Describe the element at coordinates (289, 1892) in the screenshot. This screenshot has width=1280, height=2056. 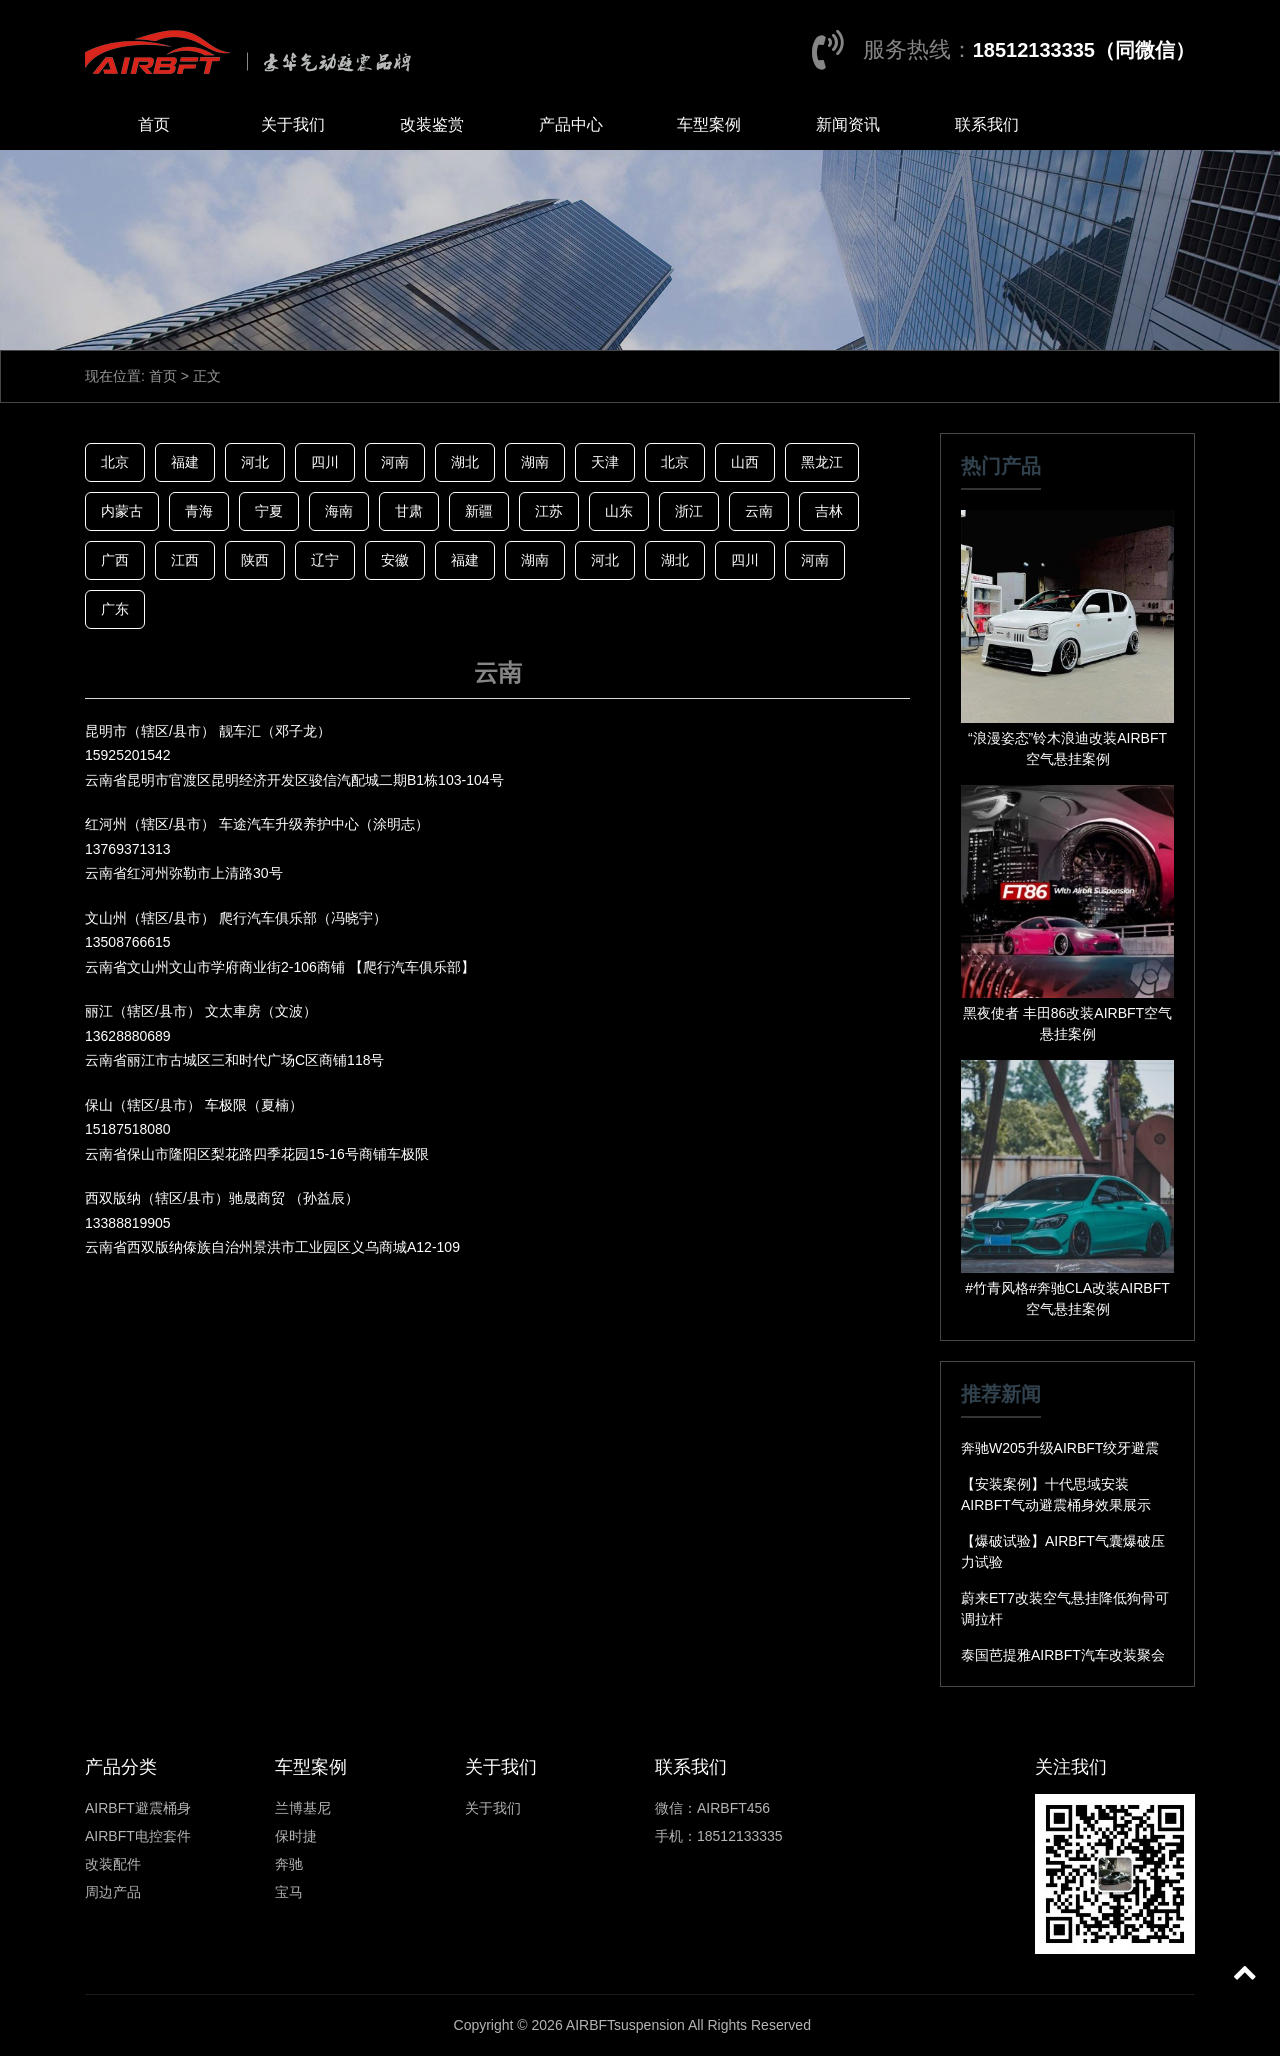
I see `宝马` at that location.